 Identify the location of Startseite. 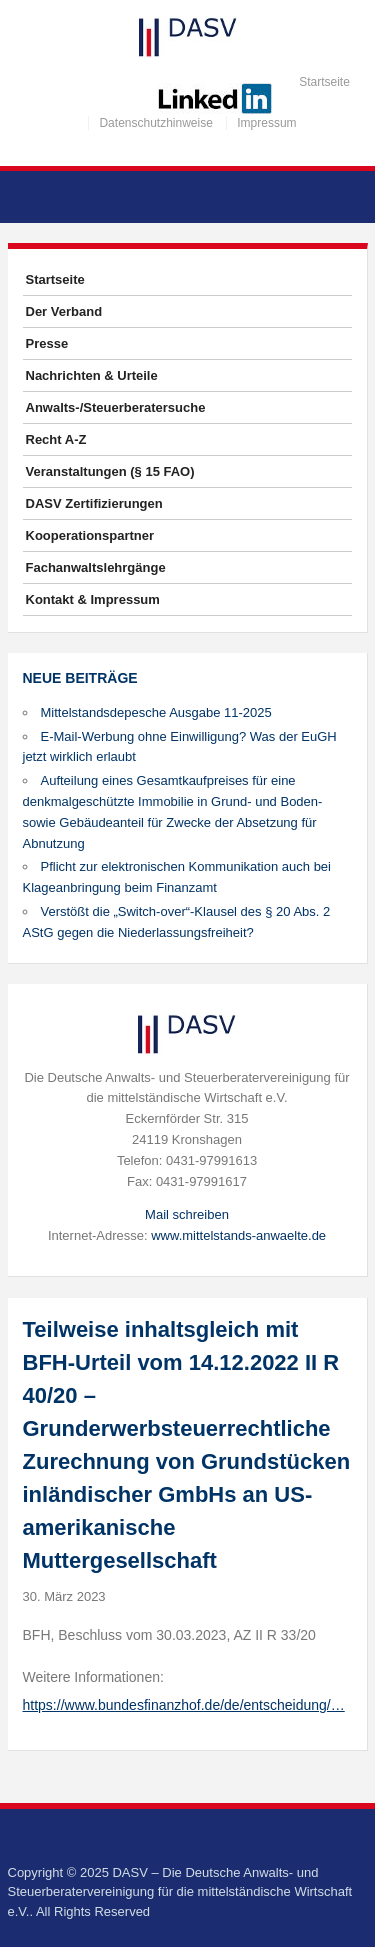
(324, 82).